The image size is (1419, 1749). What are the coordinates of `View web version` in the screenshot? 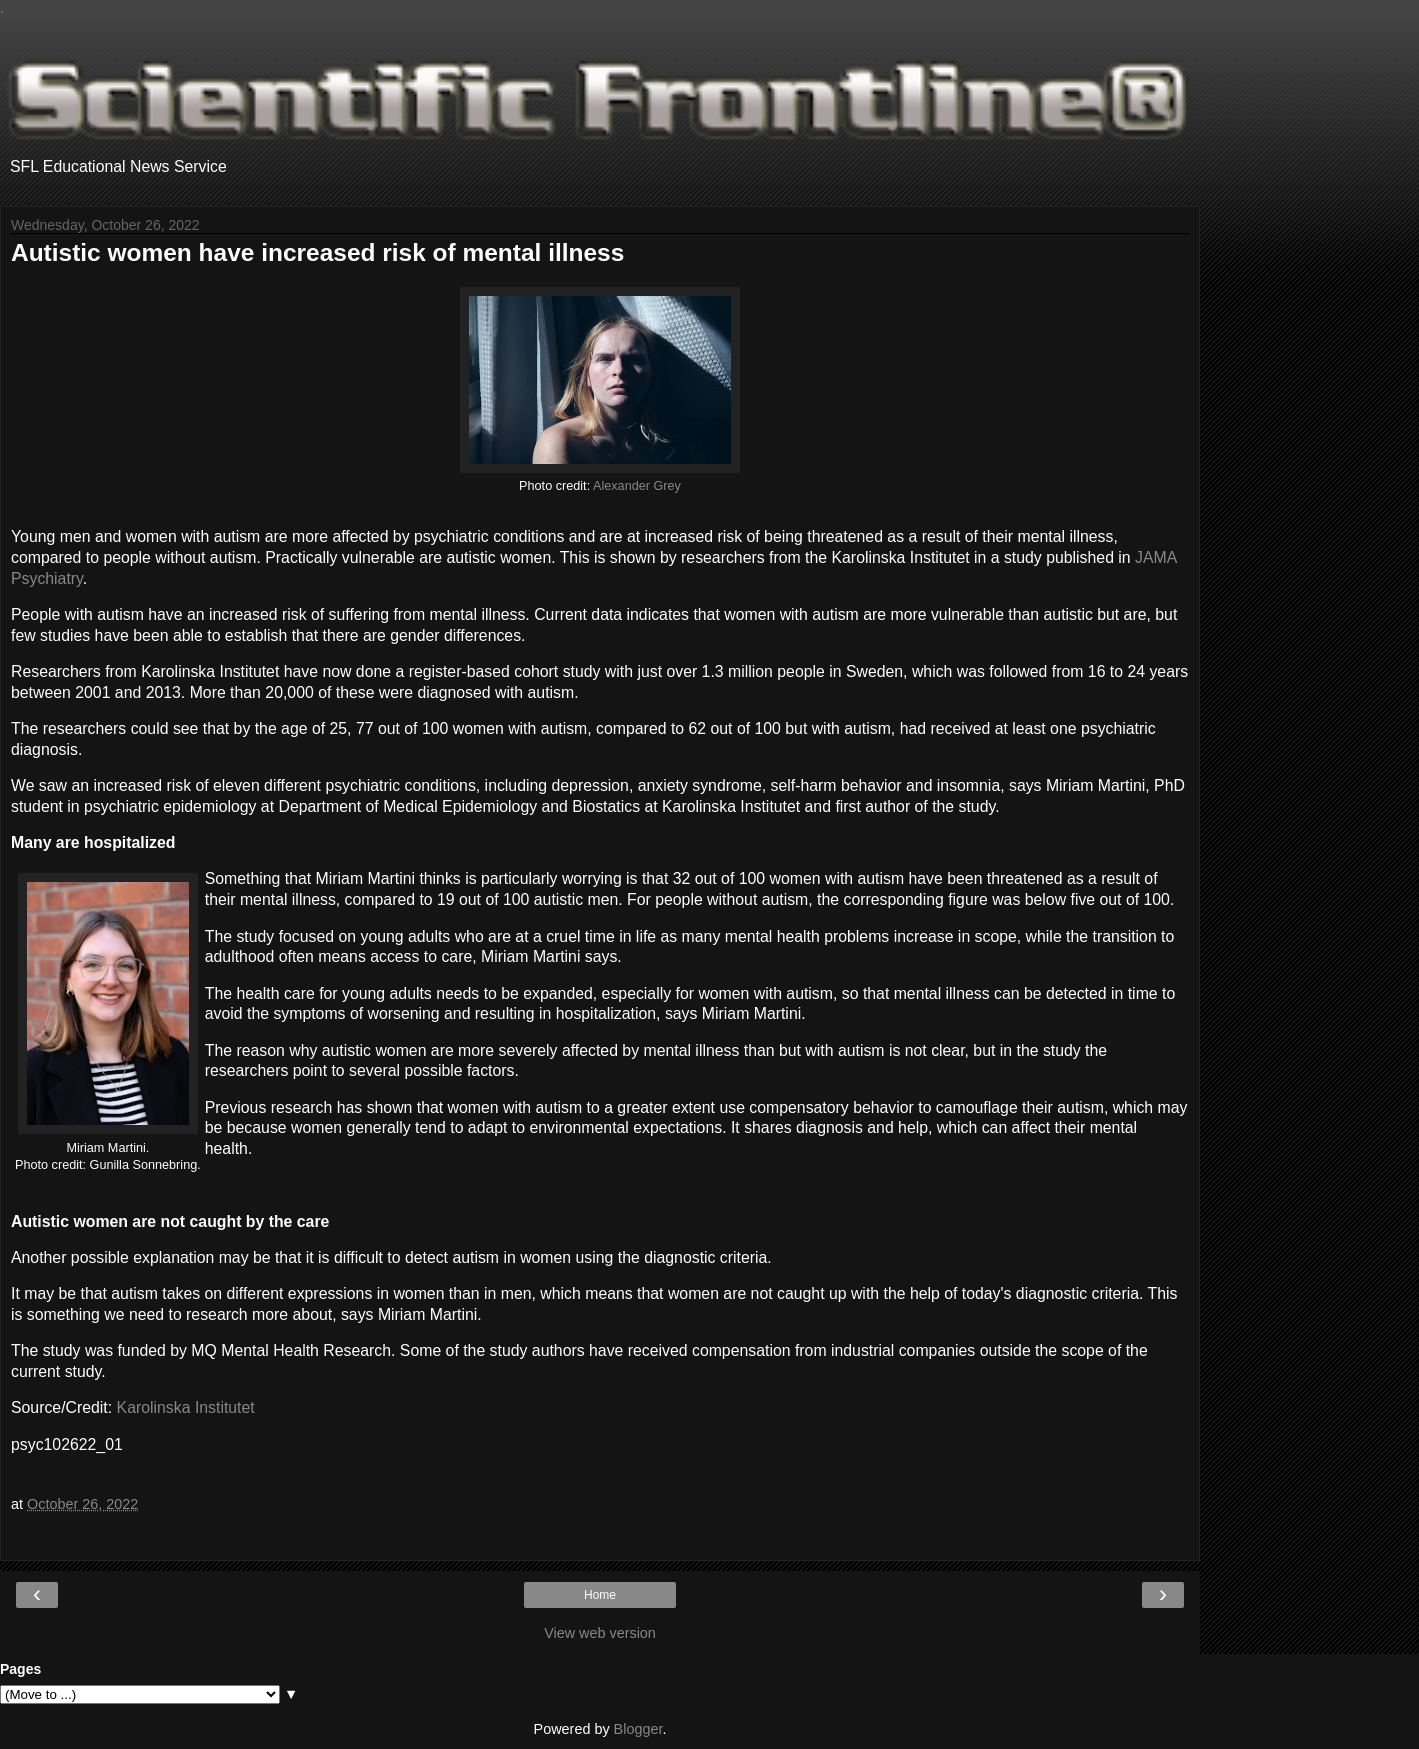 It's located at (600, 1633).